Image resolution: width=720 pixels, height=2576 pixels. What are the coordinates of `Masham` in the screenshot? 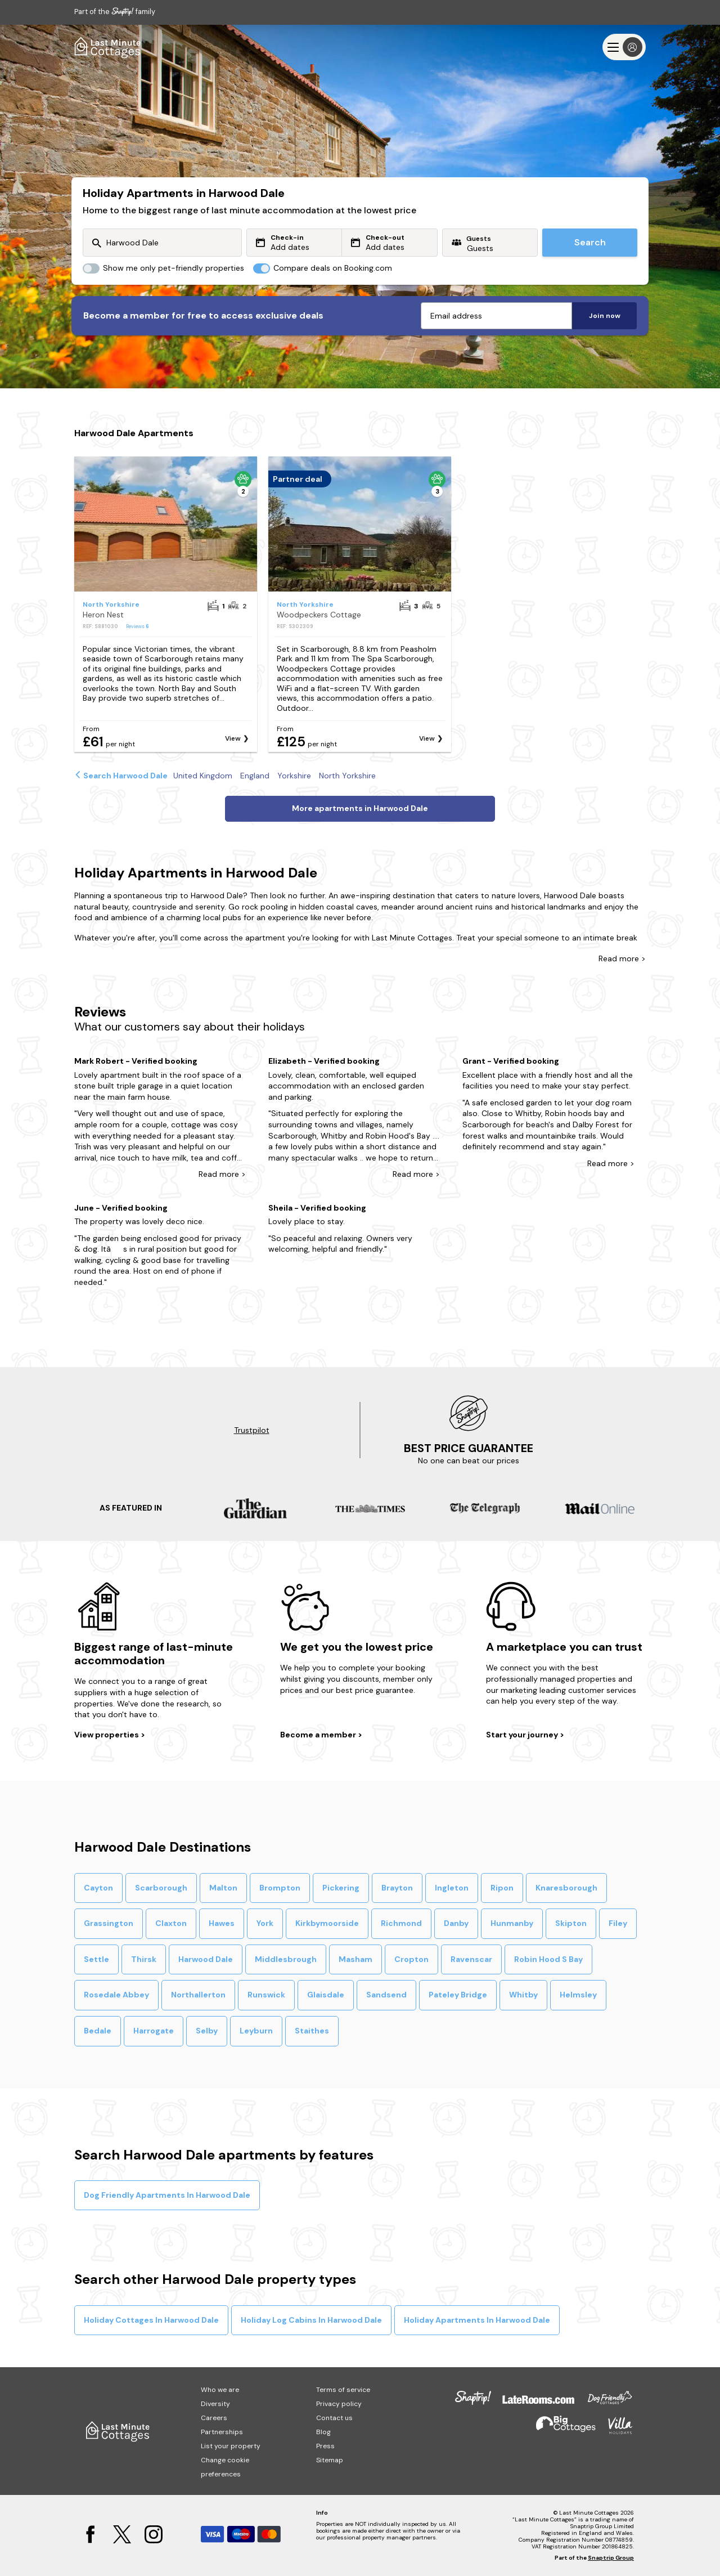 It's located at (355, 1959).